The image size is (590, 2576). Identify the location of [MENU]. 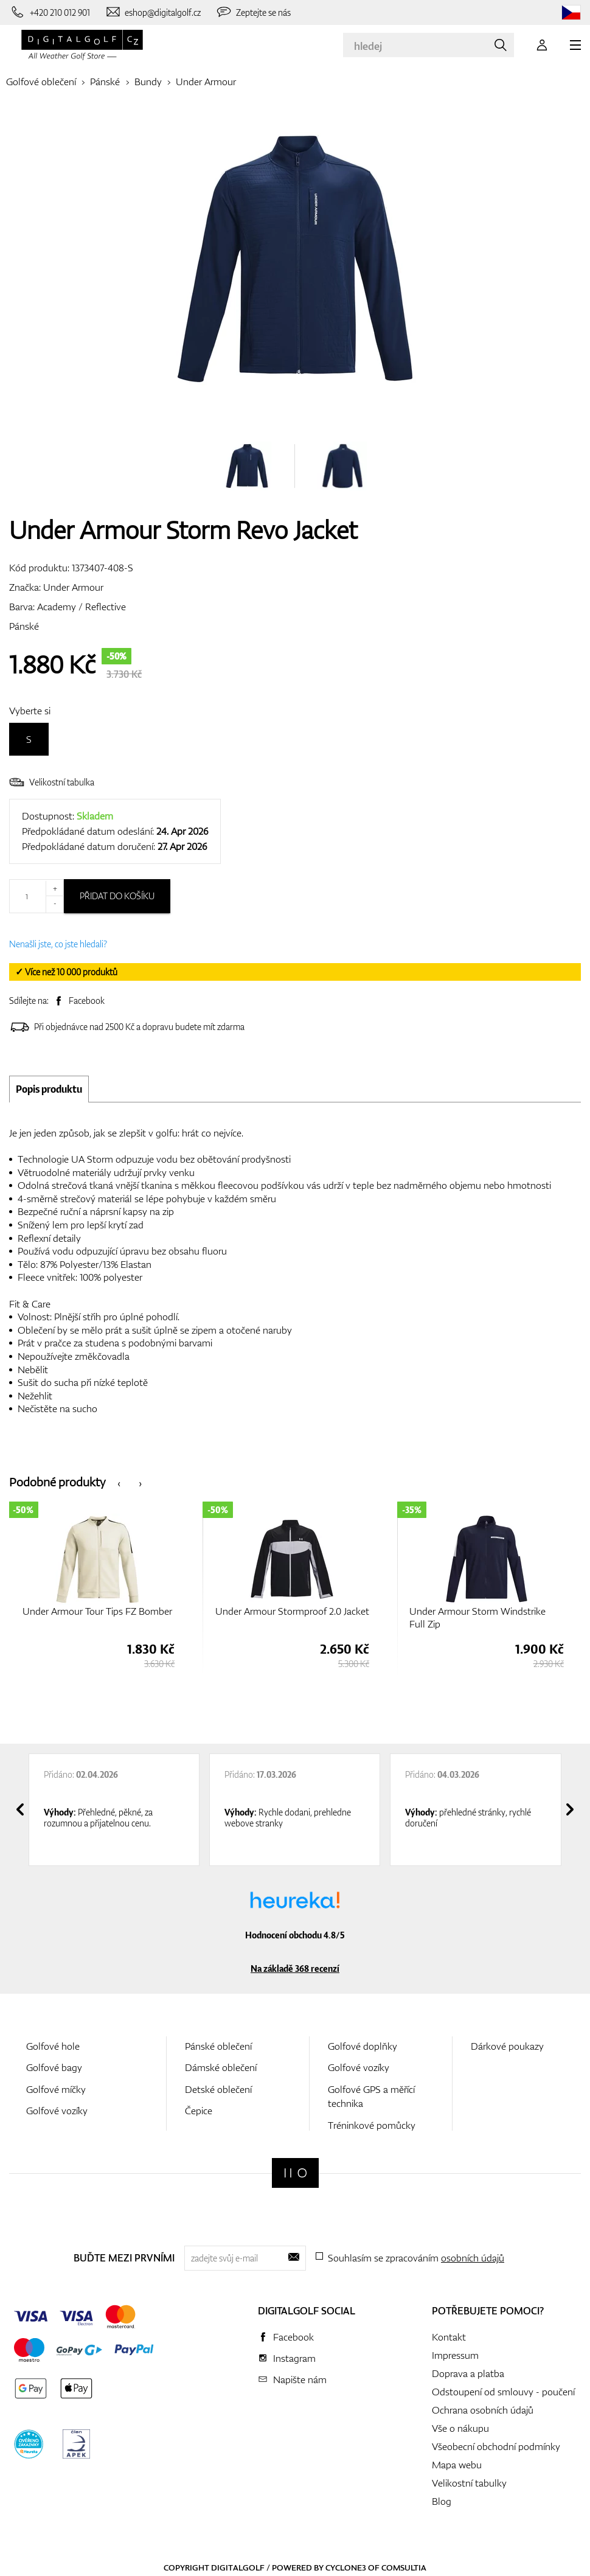
(575, 45).